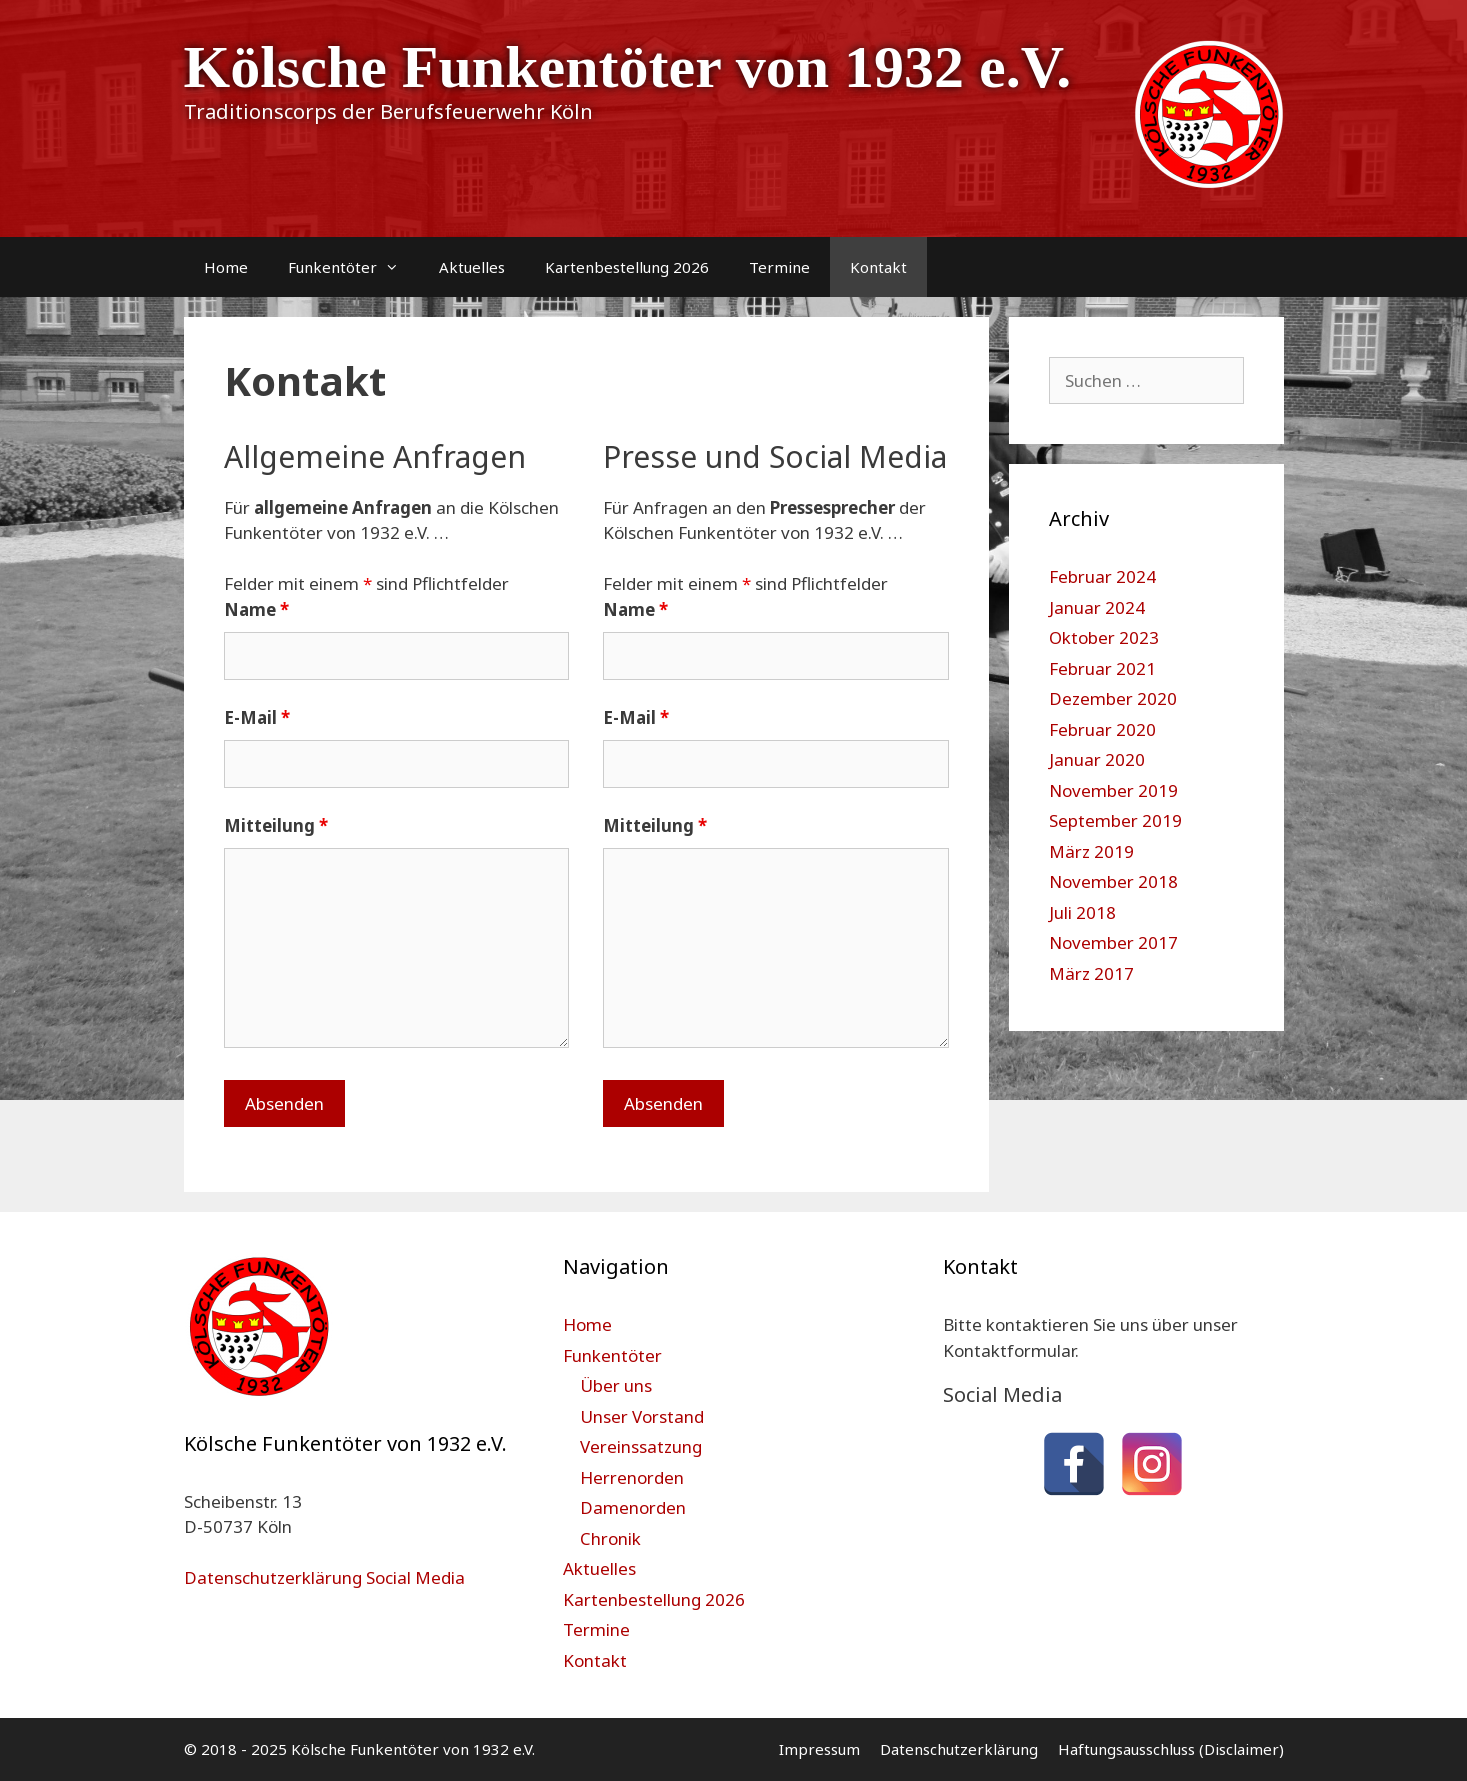 This screenshot has height=1781, width=1467. What do you see at coordinates (1104, 637) in the screenshot?
I see `Oktober 2023` at bounding box center [1104, 637].